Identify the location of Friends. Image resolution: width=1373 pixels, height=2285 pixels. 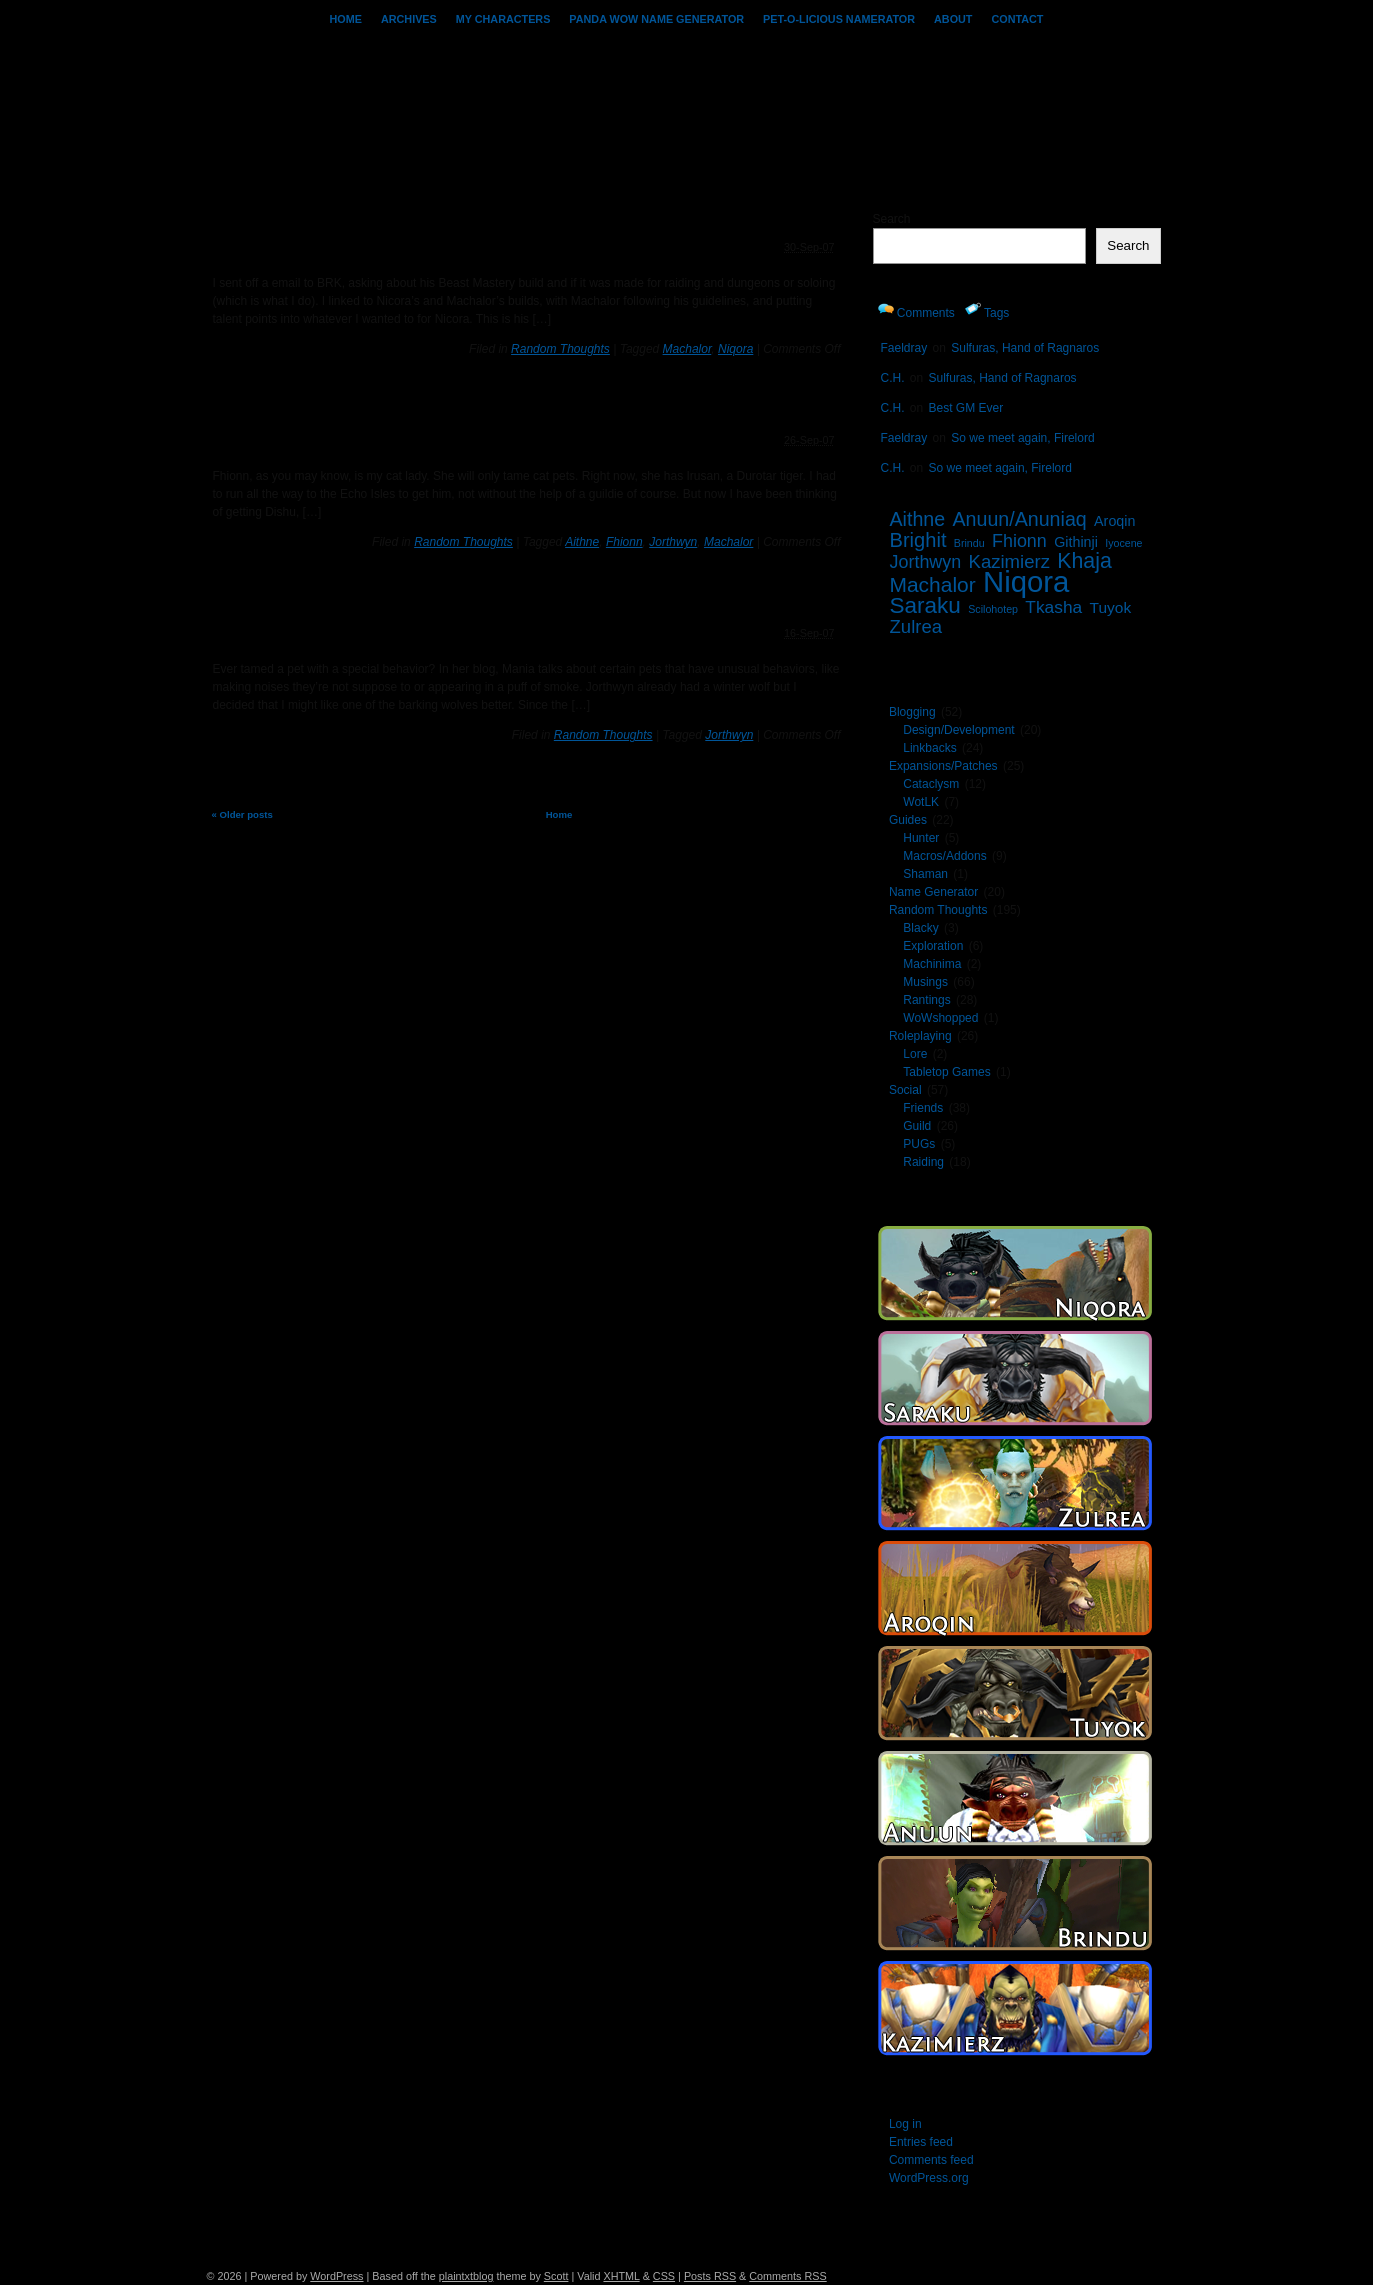
(923, 1108).